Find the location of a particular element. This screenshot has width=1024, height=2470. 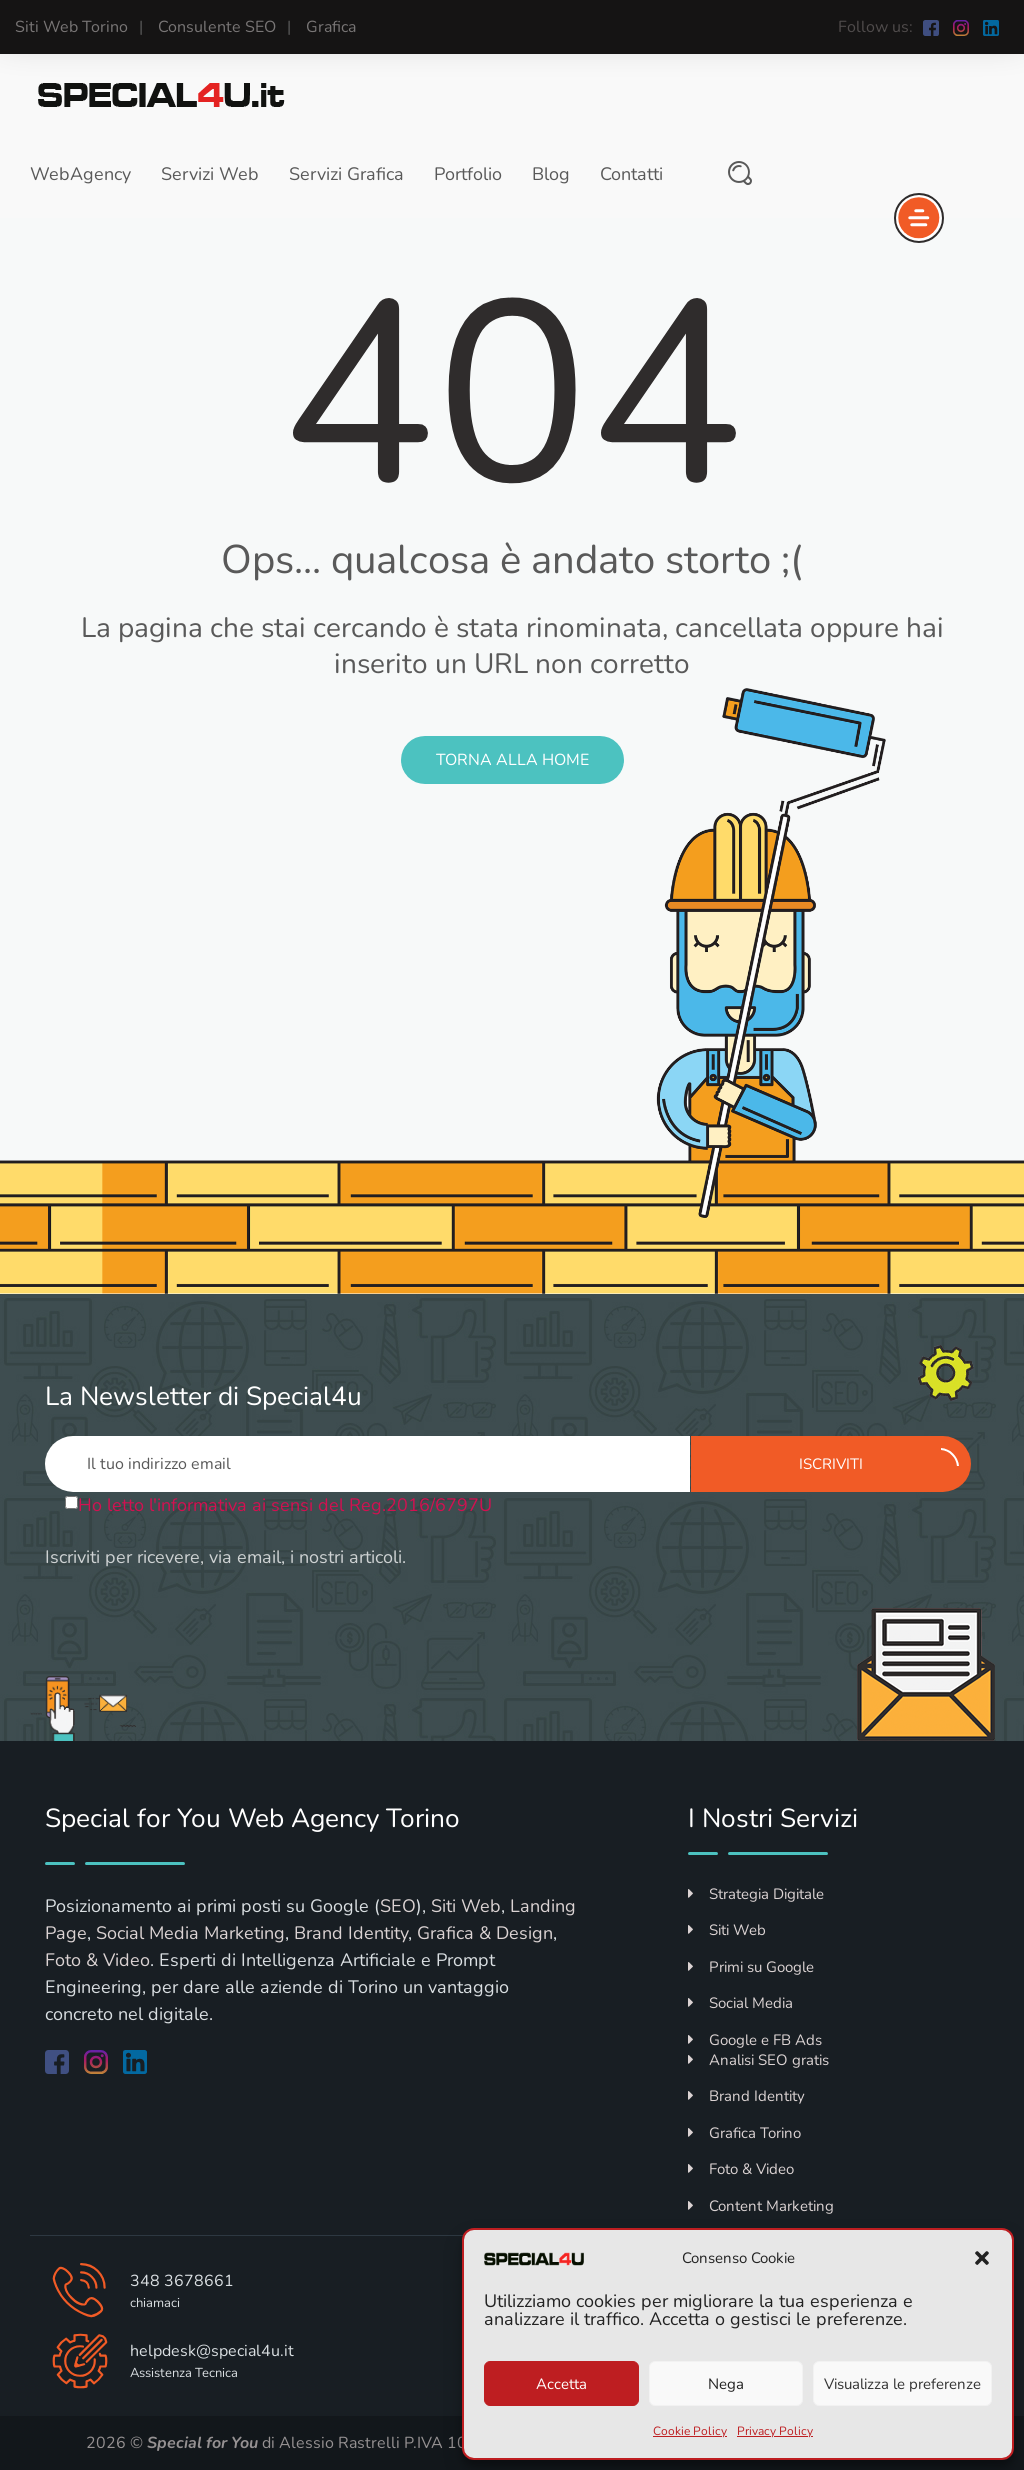

Content Marketing is located at coordinates (761, 2206).